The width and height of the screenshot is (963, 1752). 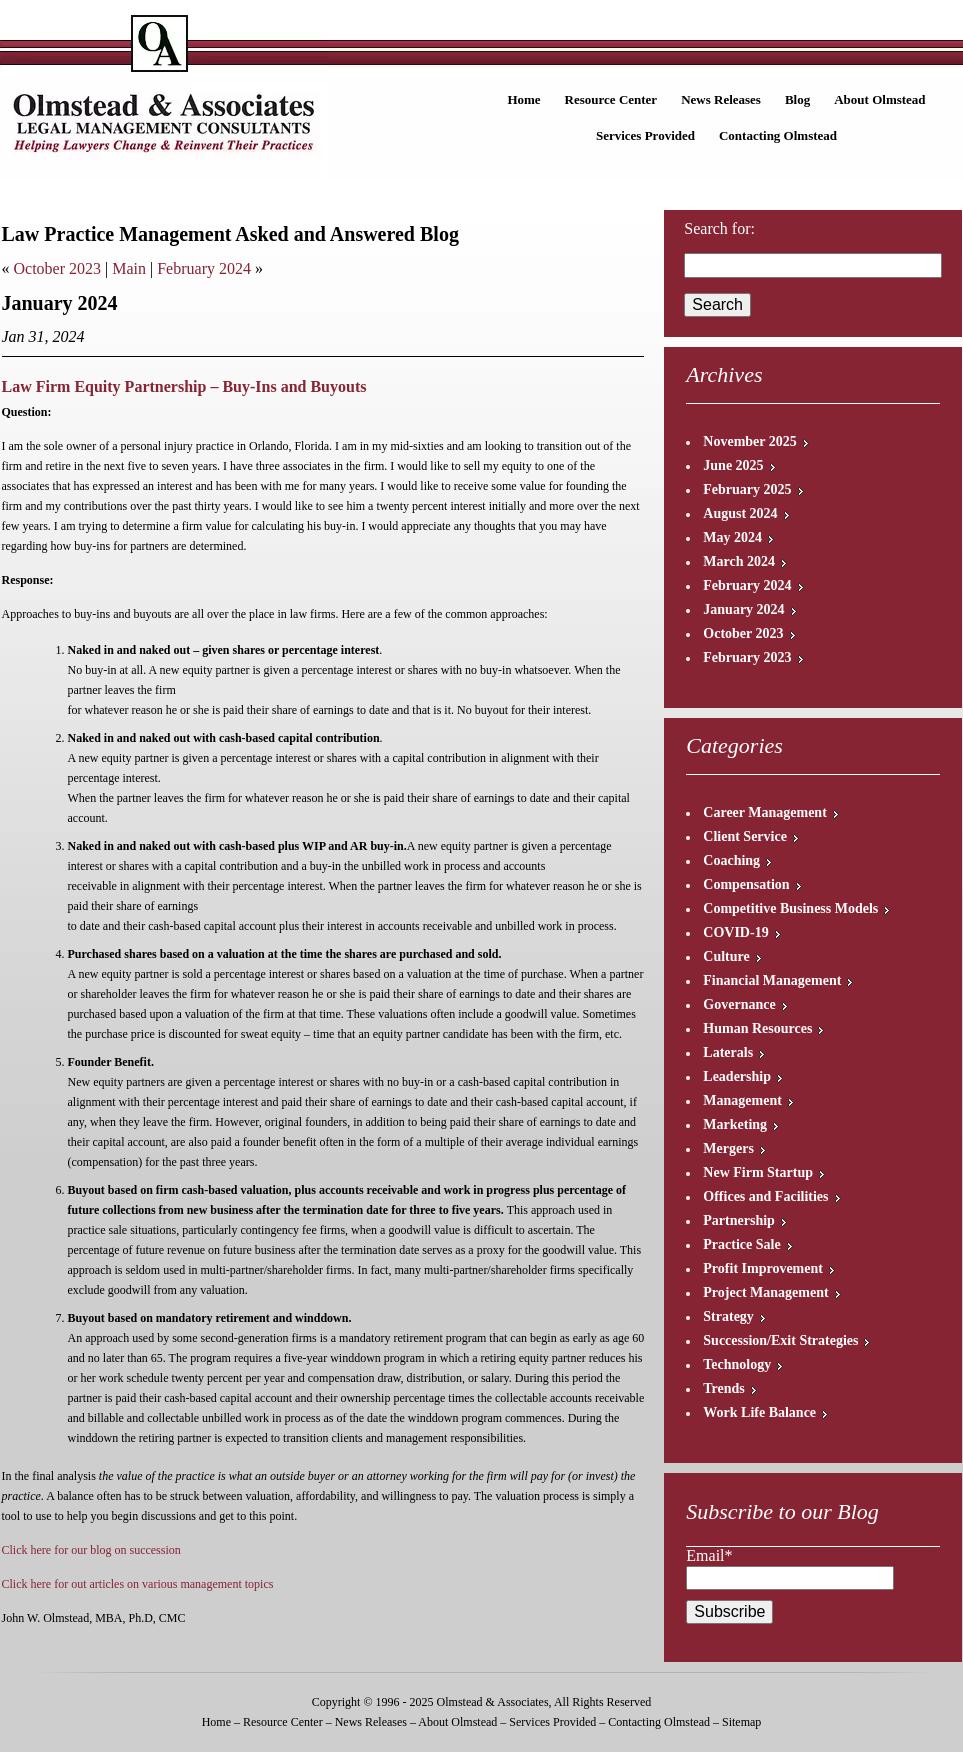 What do you see at coordinates (740, 513) in the screenshot?
I see `August 2024` at bounding box center [740, 513].